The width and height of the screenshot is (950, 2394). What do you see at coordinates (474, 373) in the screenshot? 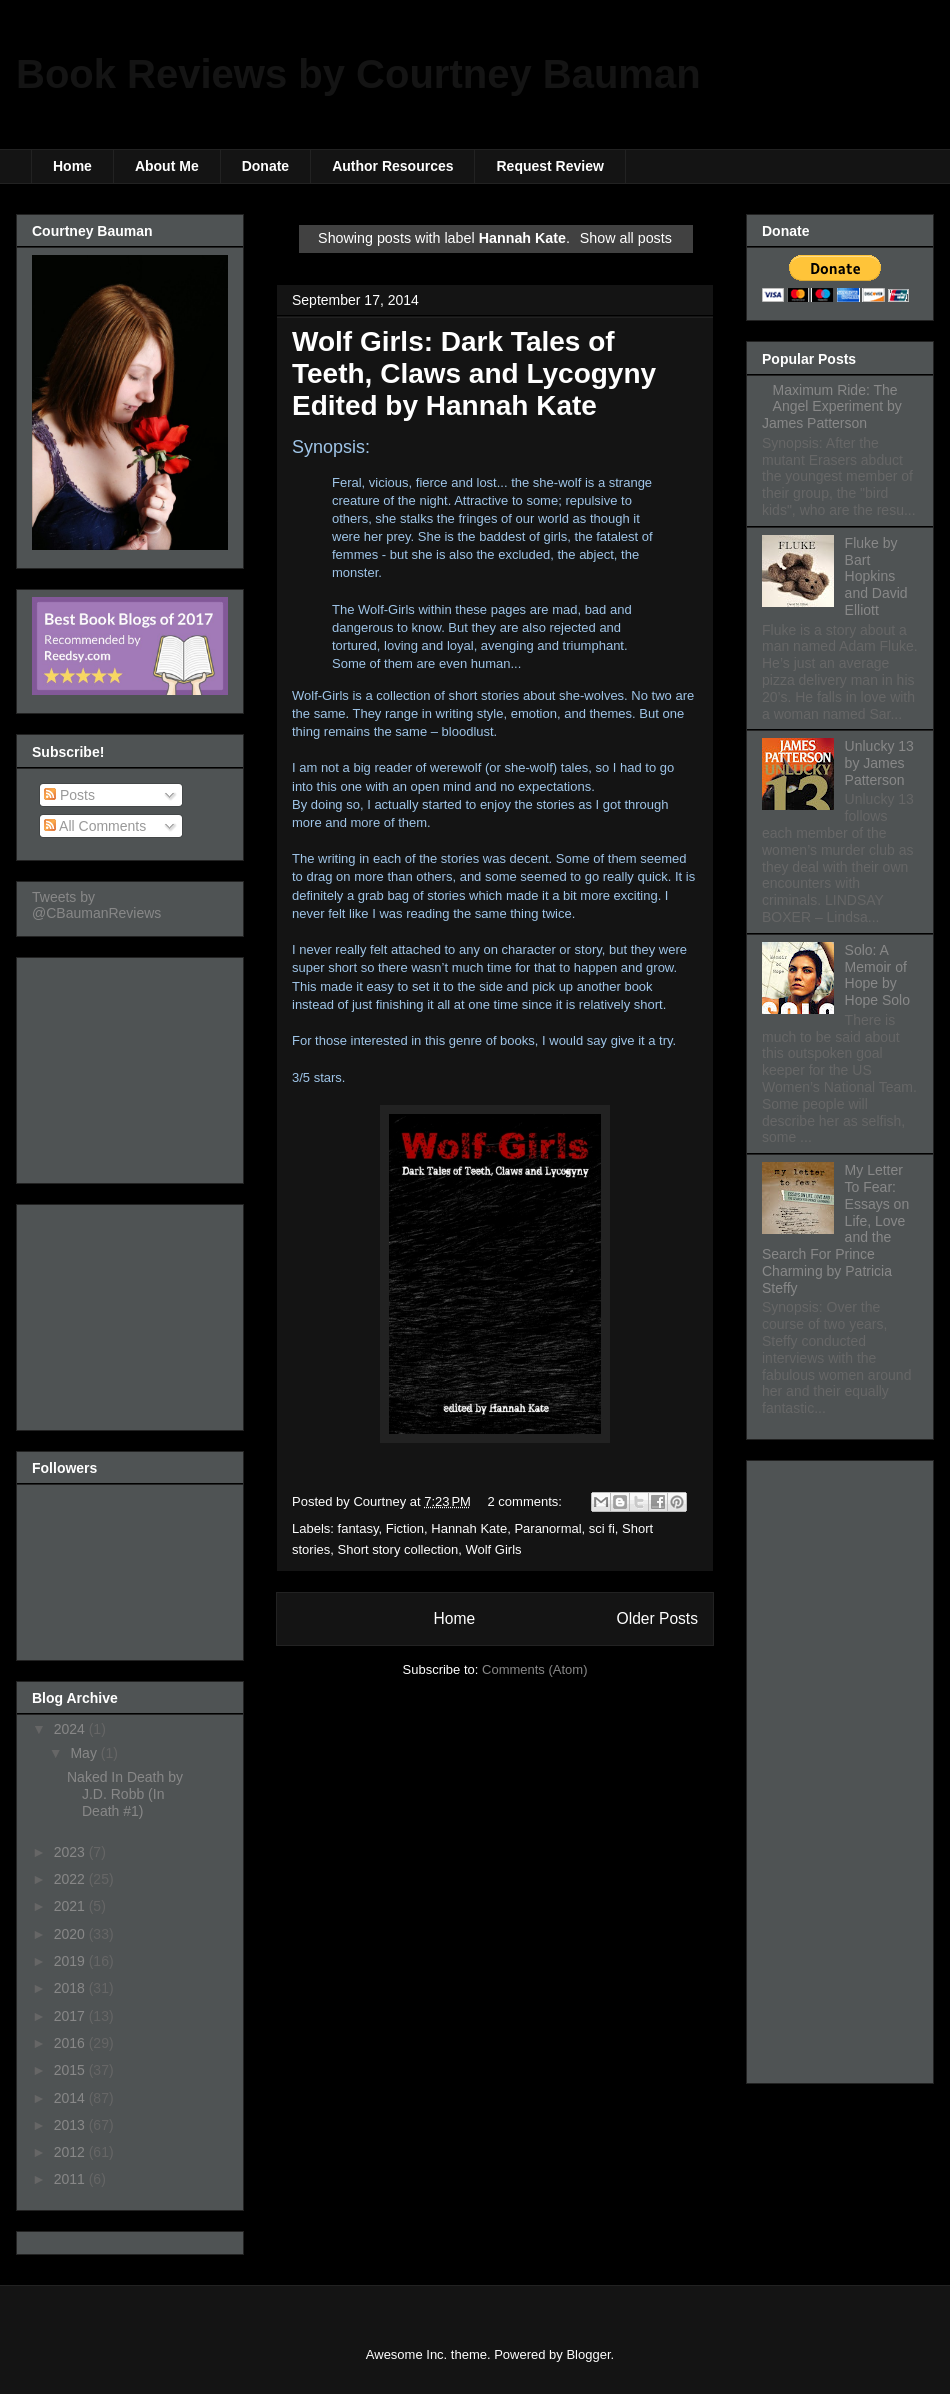
I see `Wolf Girls: Dark Tales of Teeth, Claws and Lycogyny Edited by Hannah Kate` at bounding box center [474, 373].